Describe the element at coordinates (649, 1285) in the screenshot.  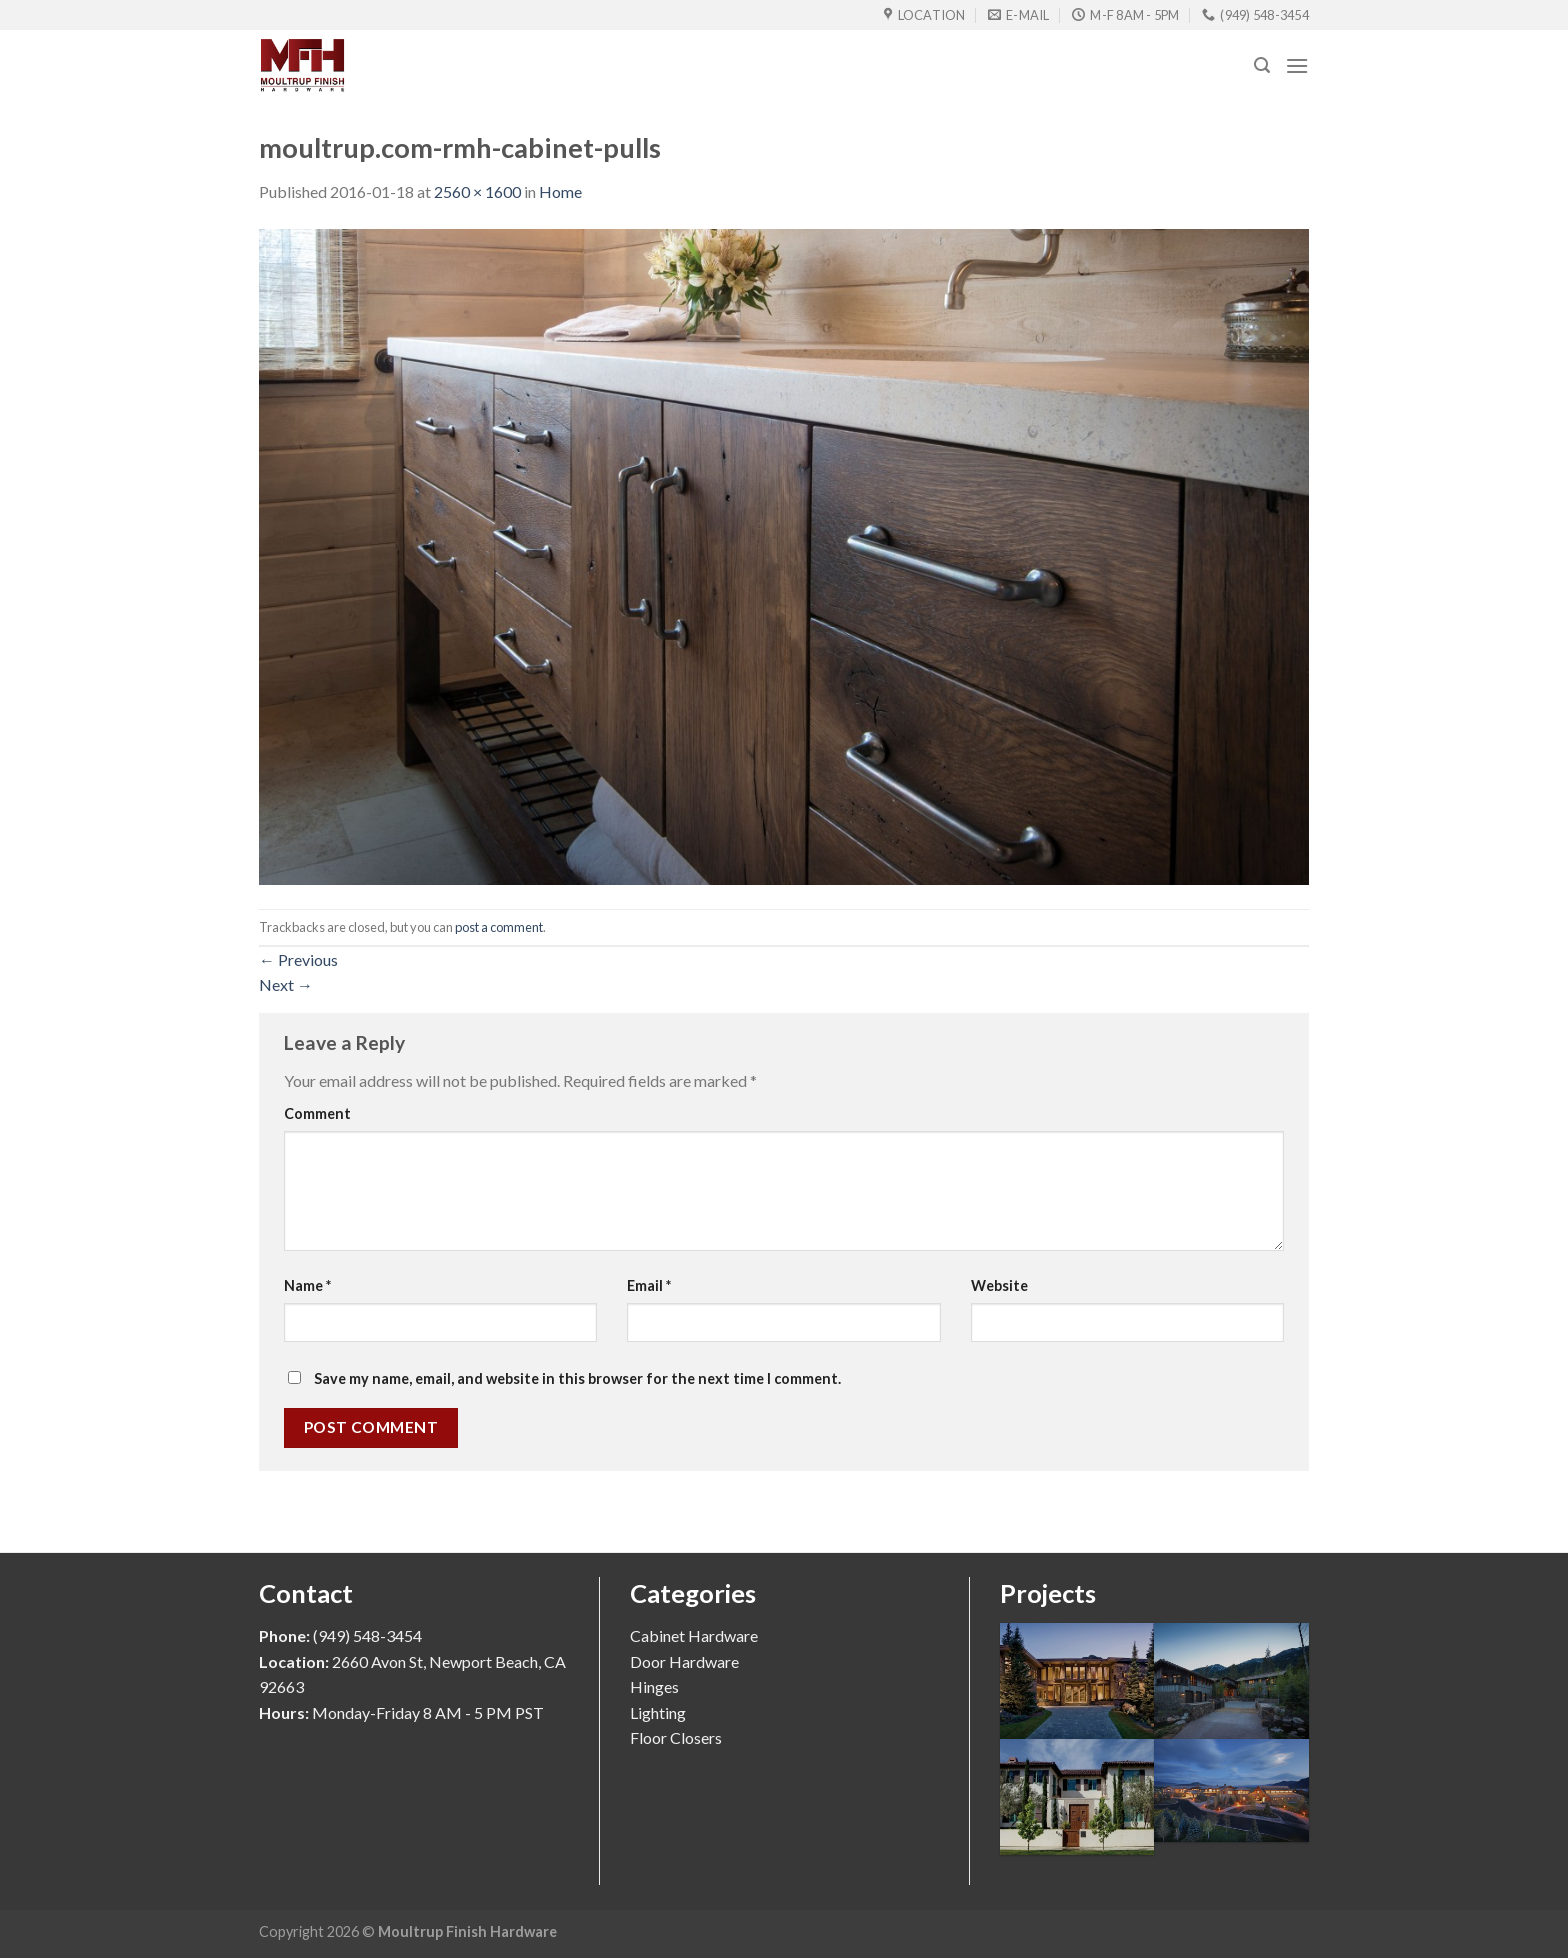
I see `Email` at that location.